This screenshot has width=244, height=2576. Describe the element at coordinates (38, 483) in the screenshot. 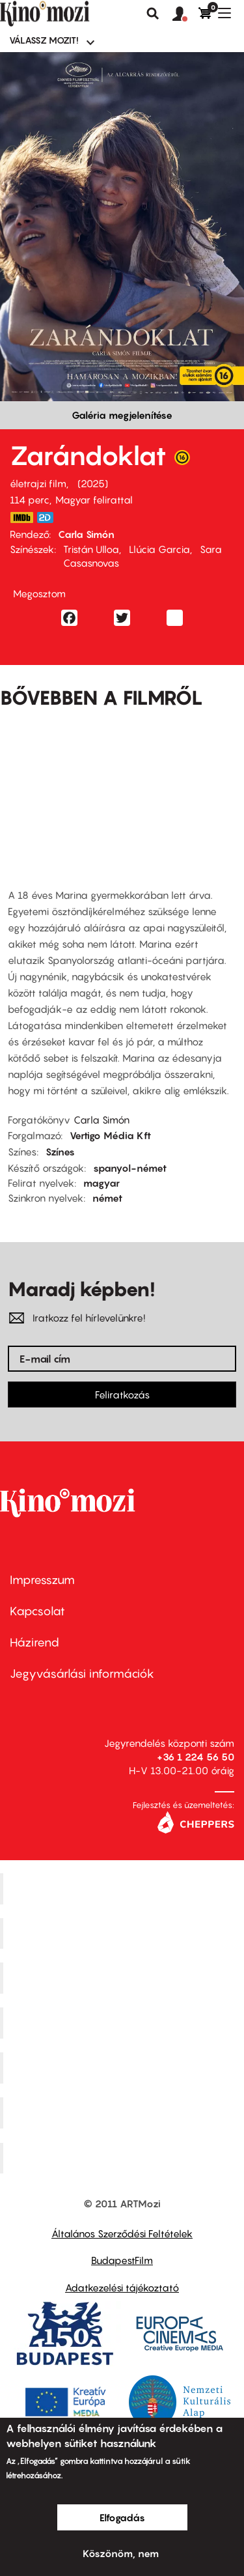

I see `életrajzi film` at that location.